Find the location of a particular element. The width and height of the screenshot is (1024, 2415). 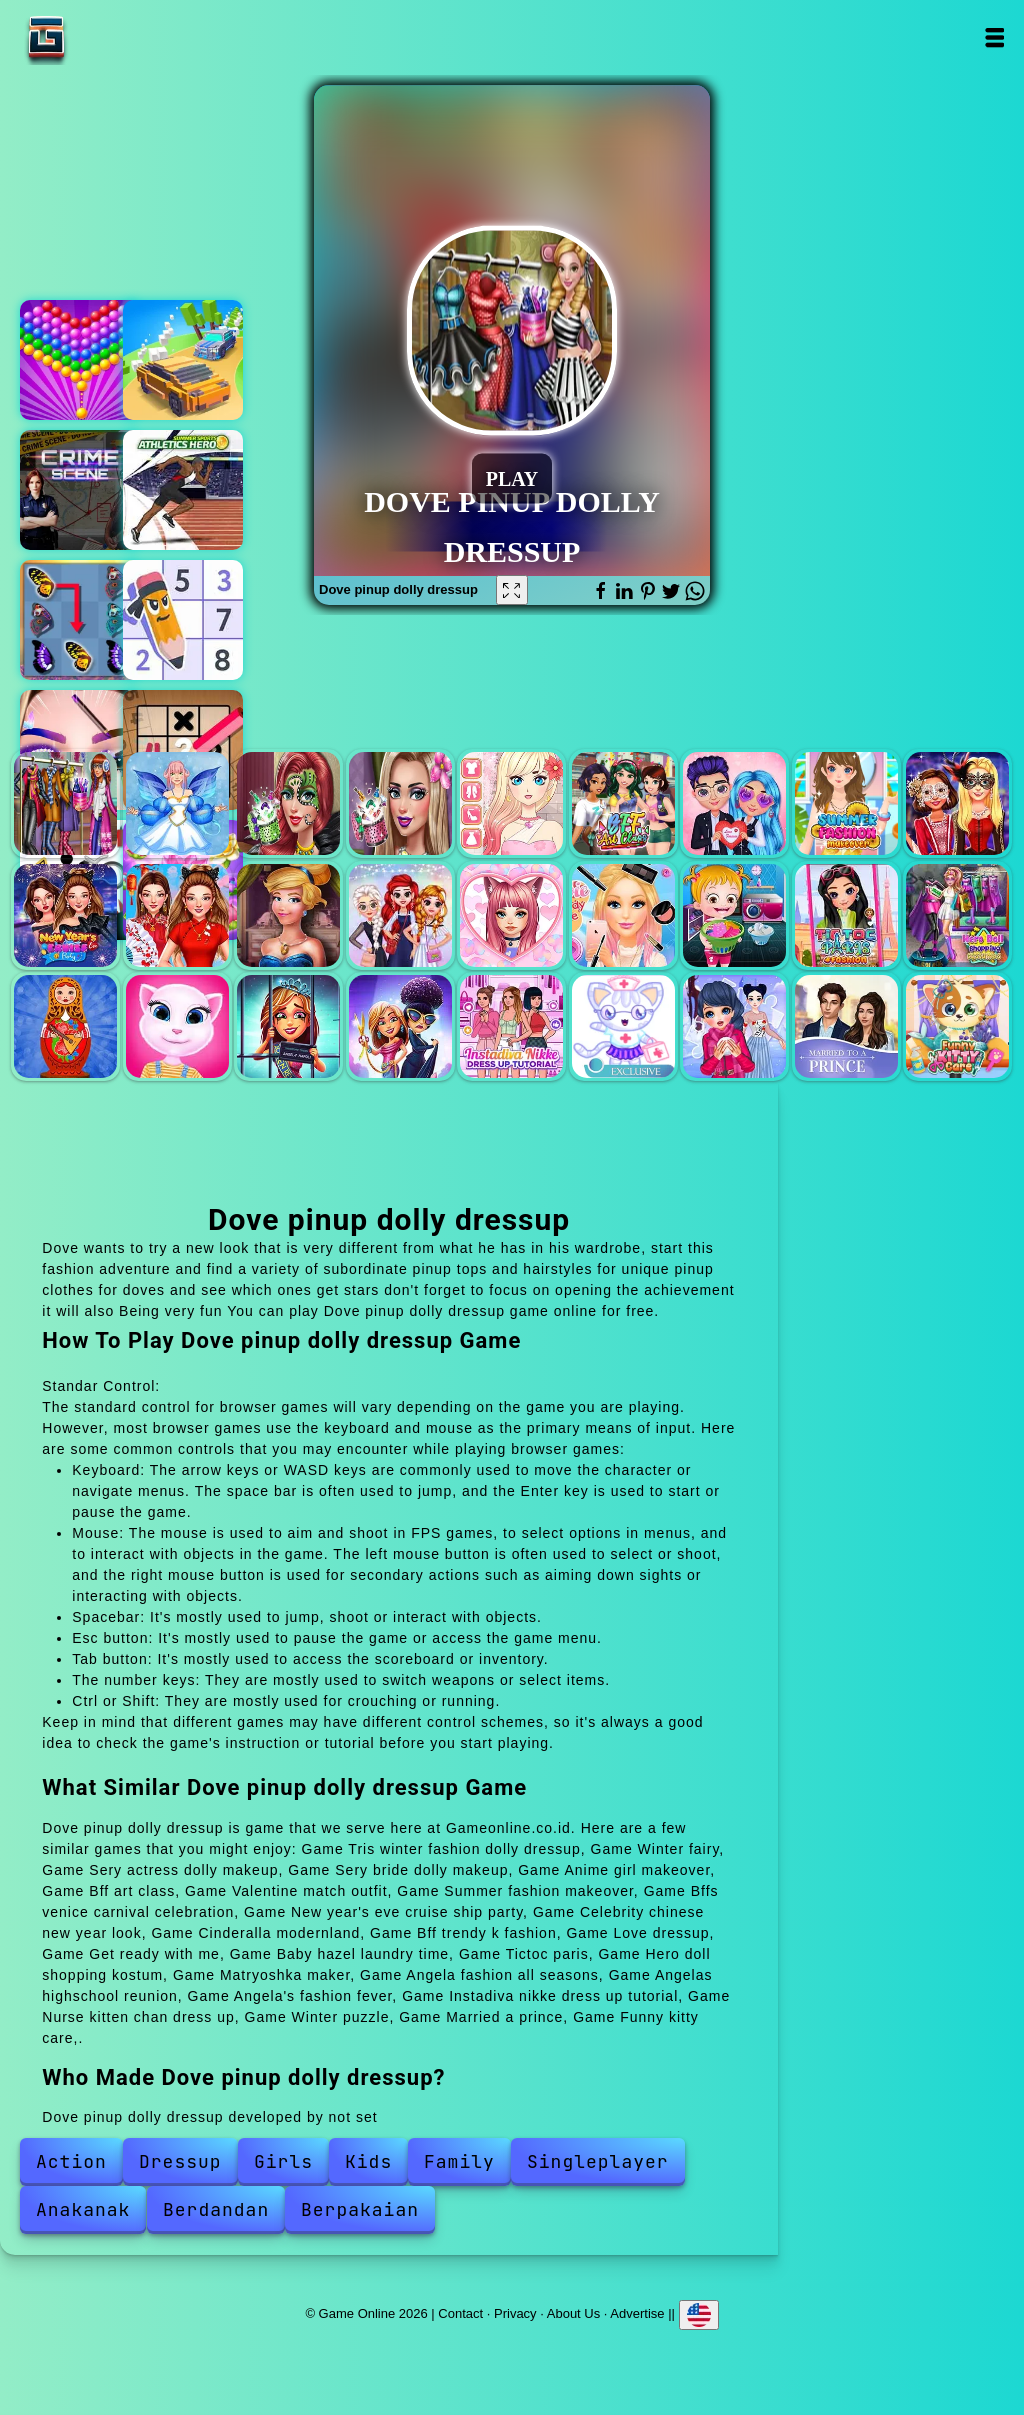

Bffs venice carnival celebration is located at coordinates (957, 803).